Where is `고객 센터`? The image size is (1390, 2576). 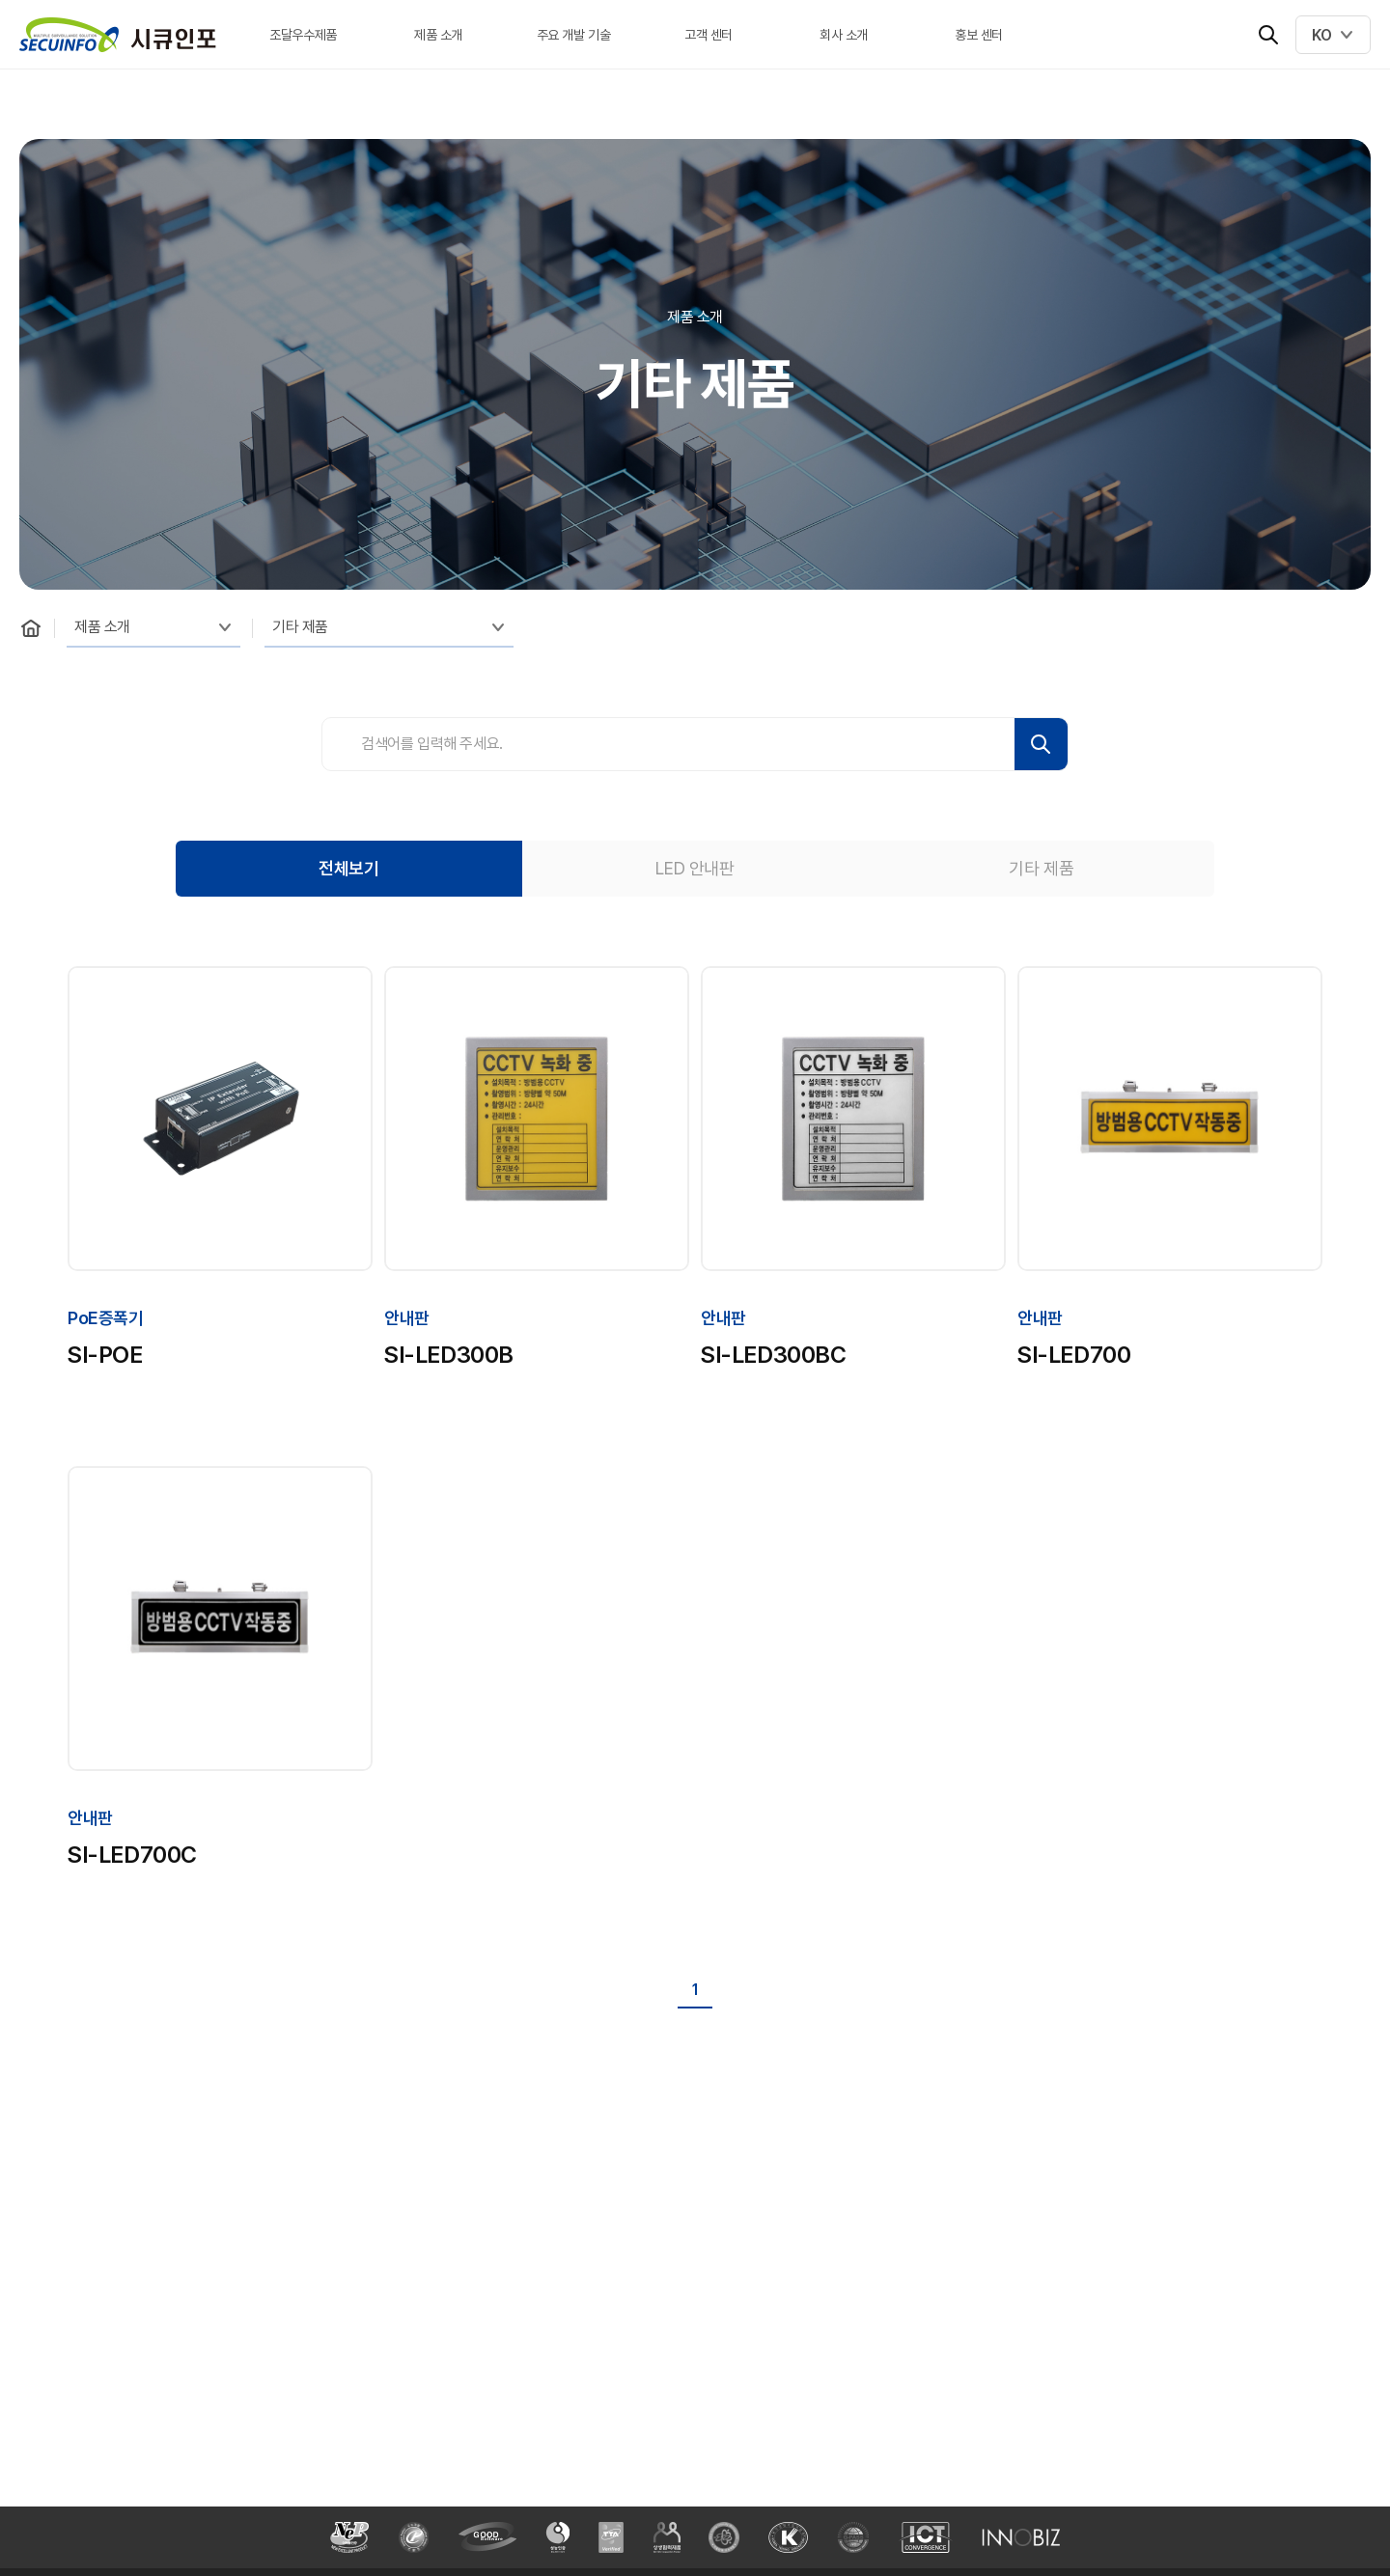 고객 센터 is located at coordinates (708, 34).